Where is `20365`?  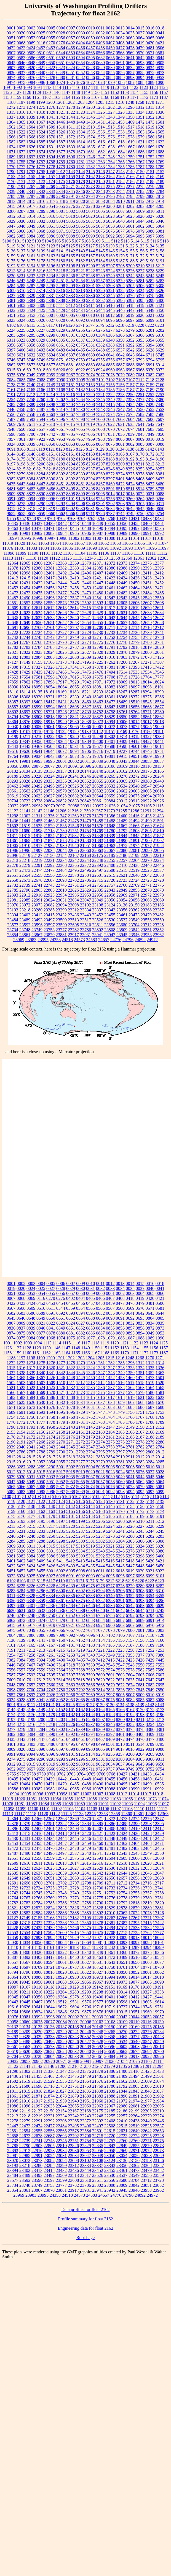
20365 is located at coordinates (121, 781).